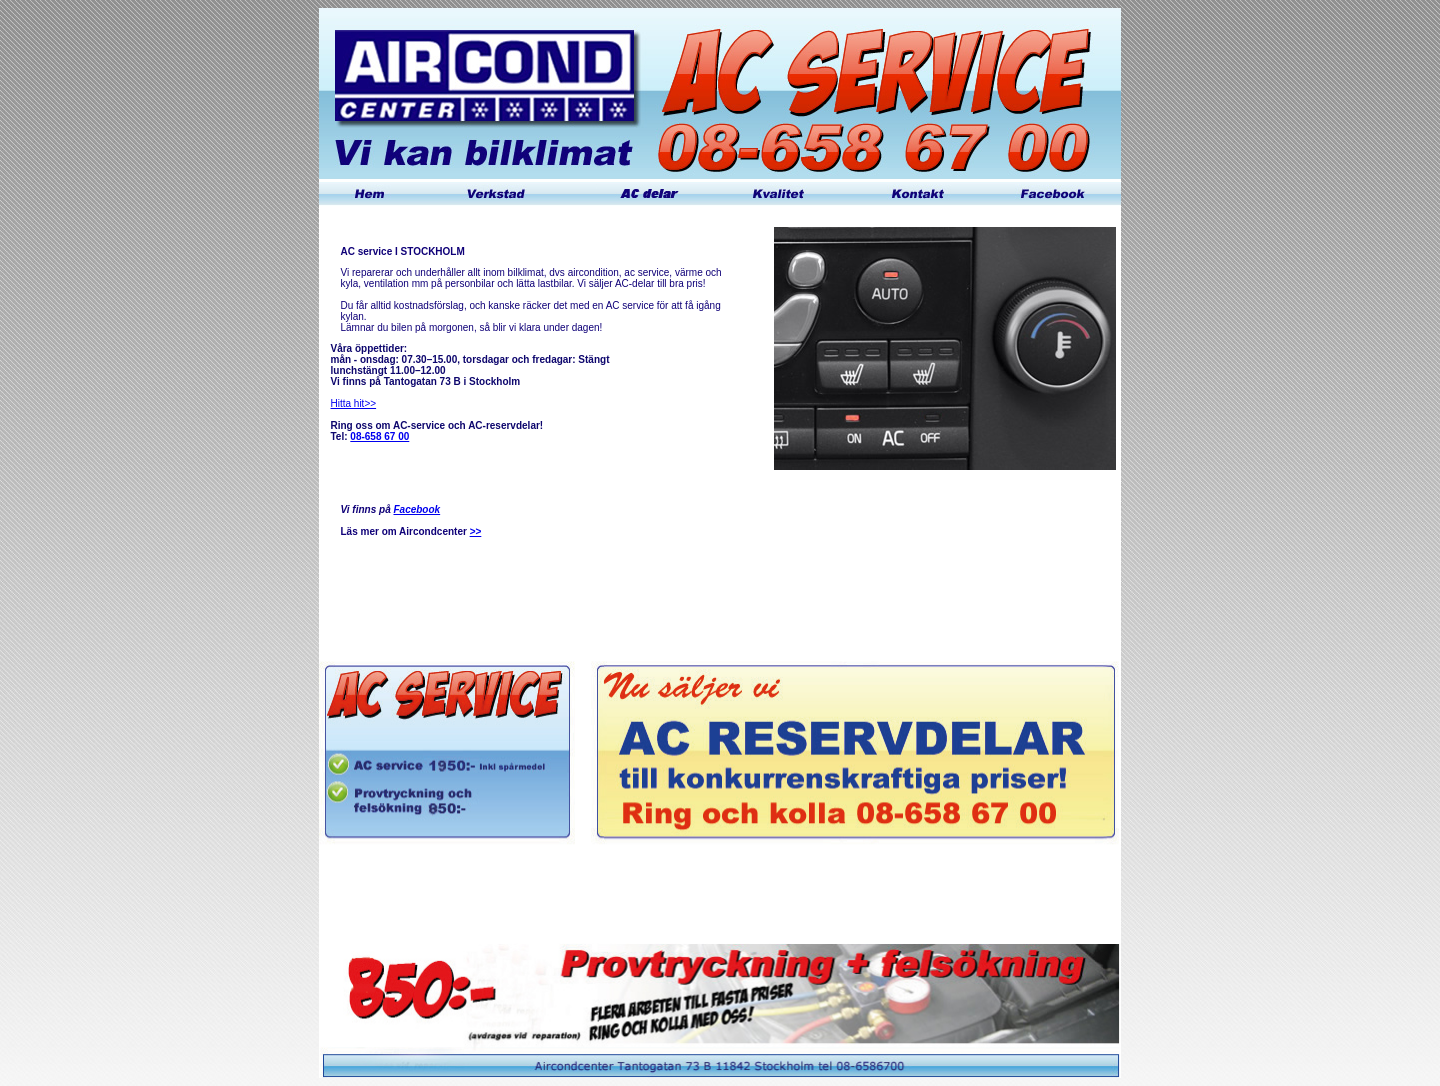  What do you see at coordinates (476, 531) in the screenshot?
I see `>>` at bounding box center [476, 531].